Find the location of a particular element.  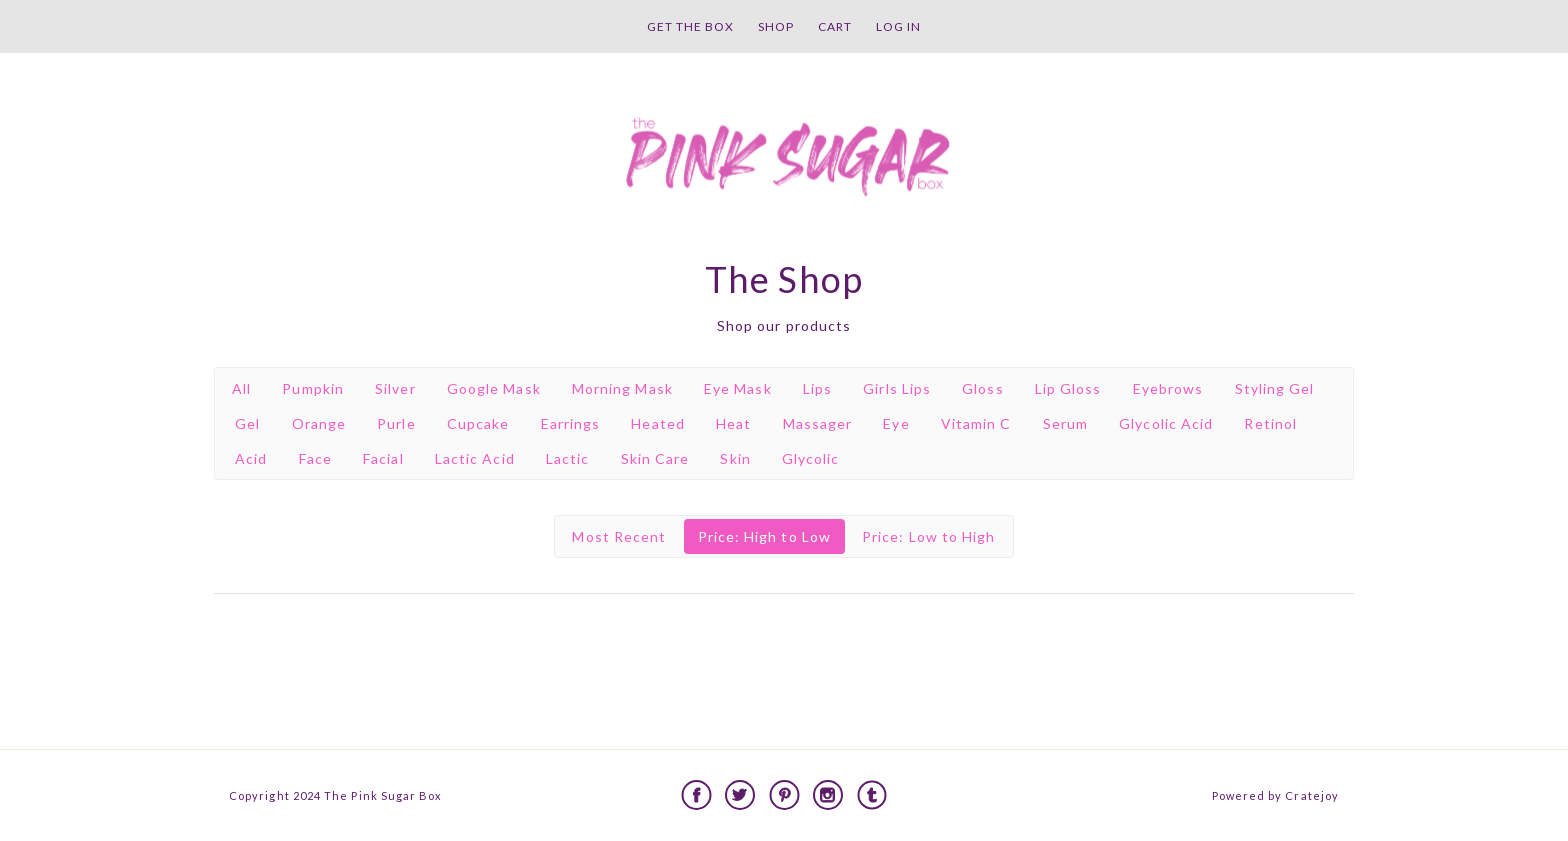

Earrings is located at coordinates (571, 423).